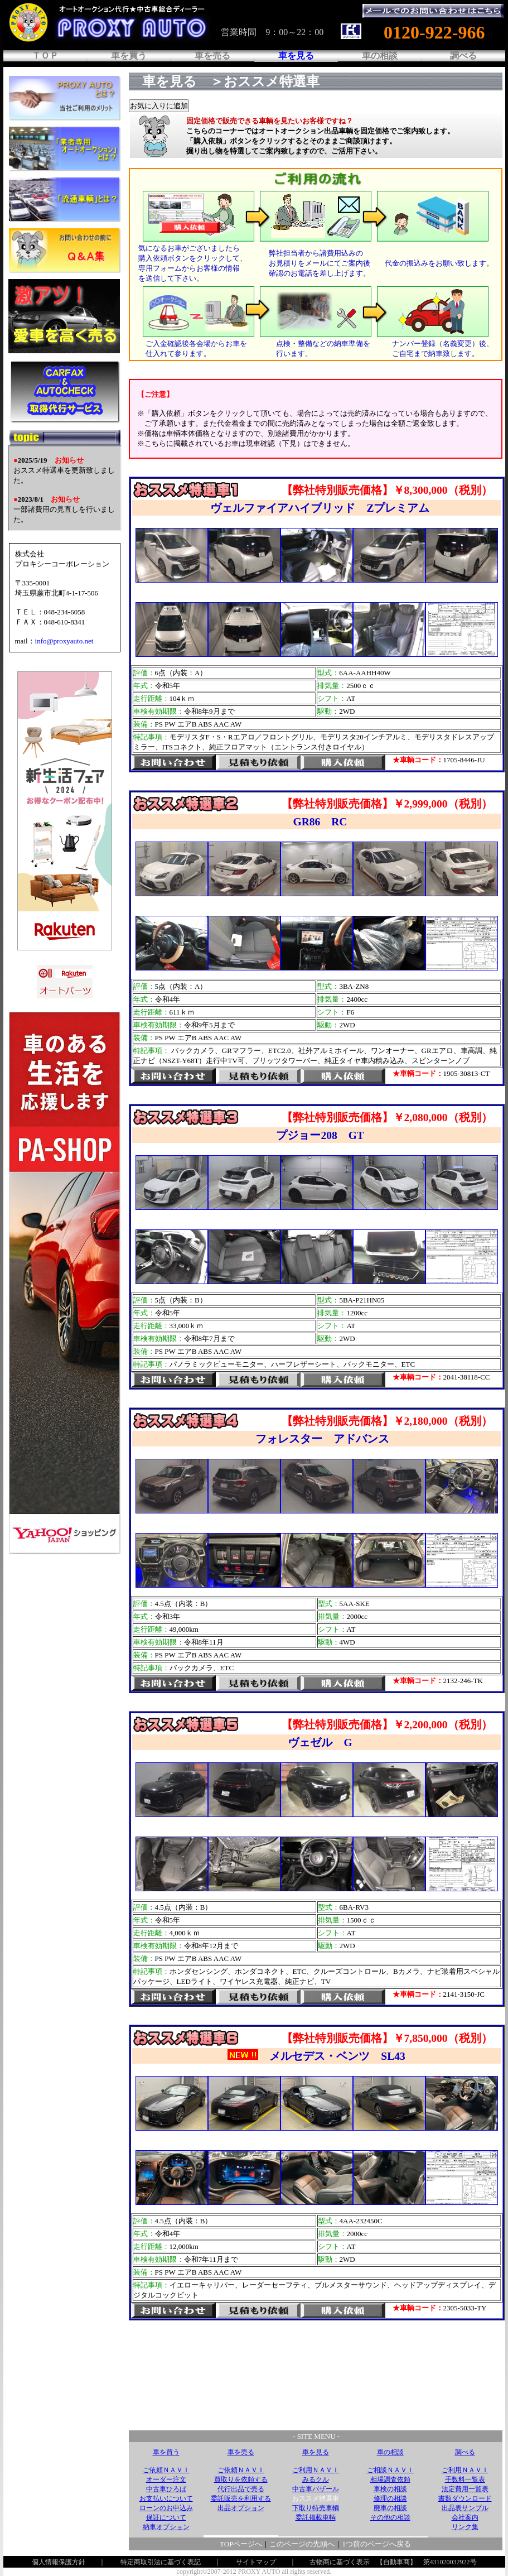  Describe the element at coordinates (166, 2489) in the screenshot. I see `中古車ひろば` at that location.